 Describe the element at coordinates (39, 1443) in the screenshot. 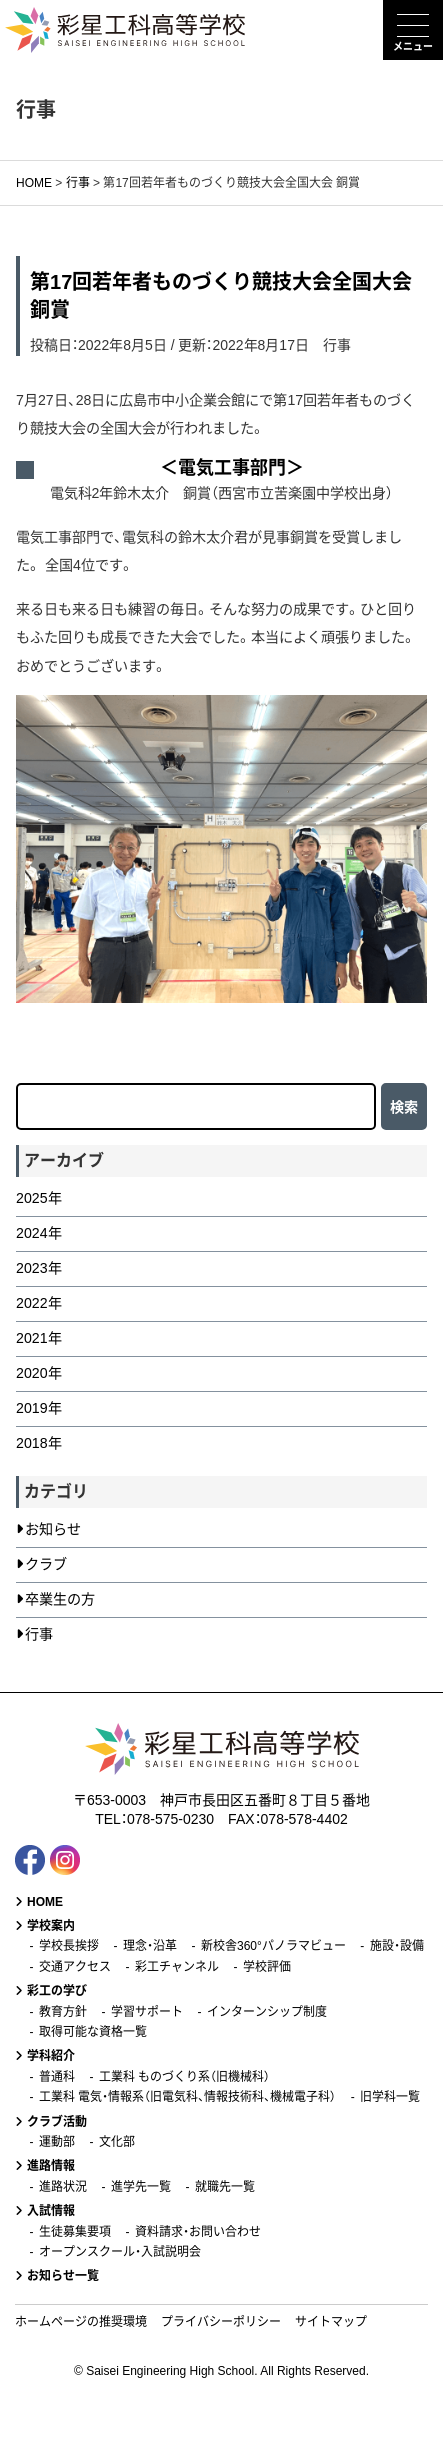

I see `2018年` at that location.